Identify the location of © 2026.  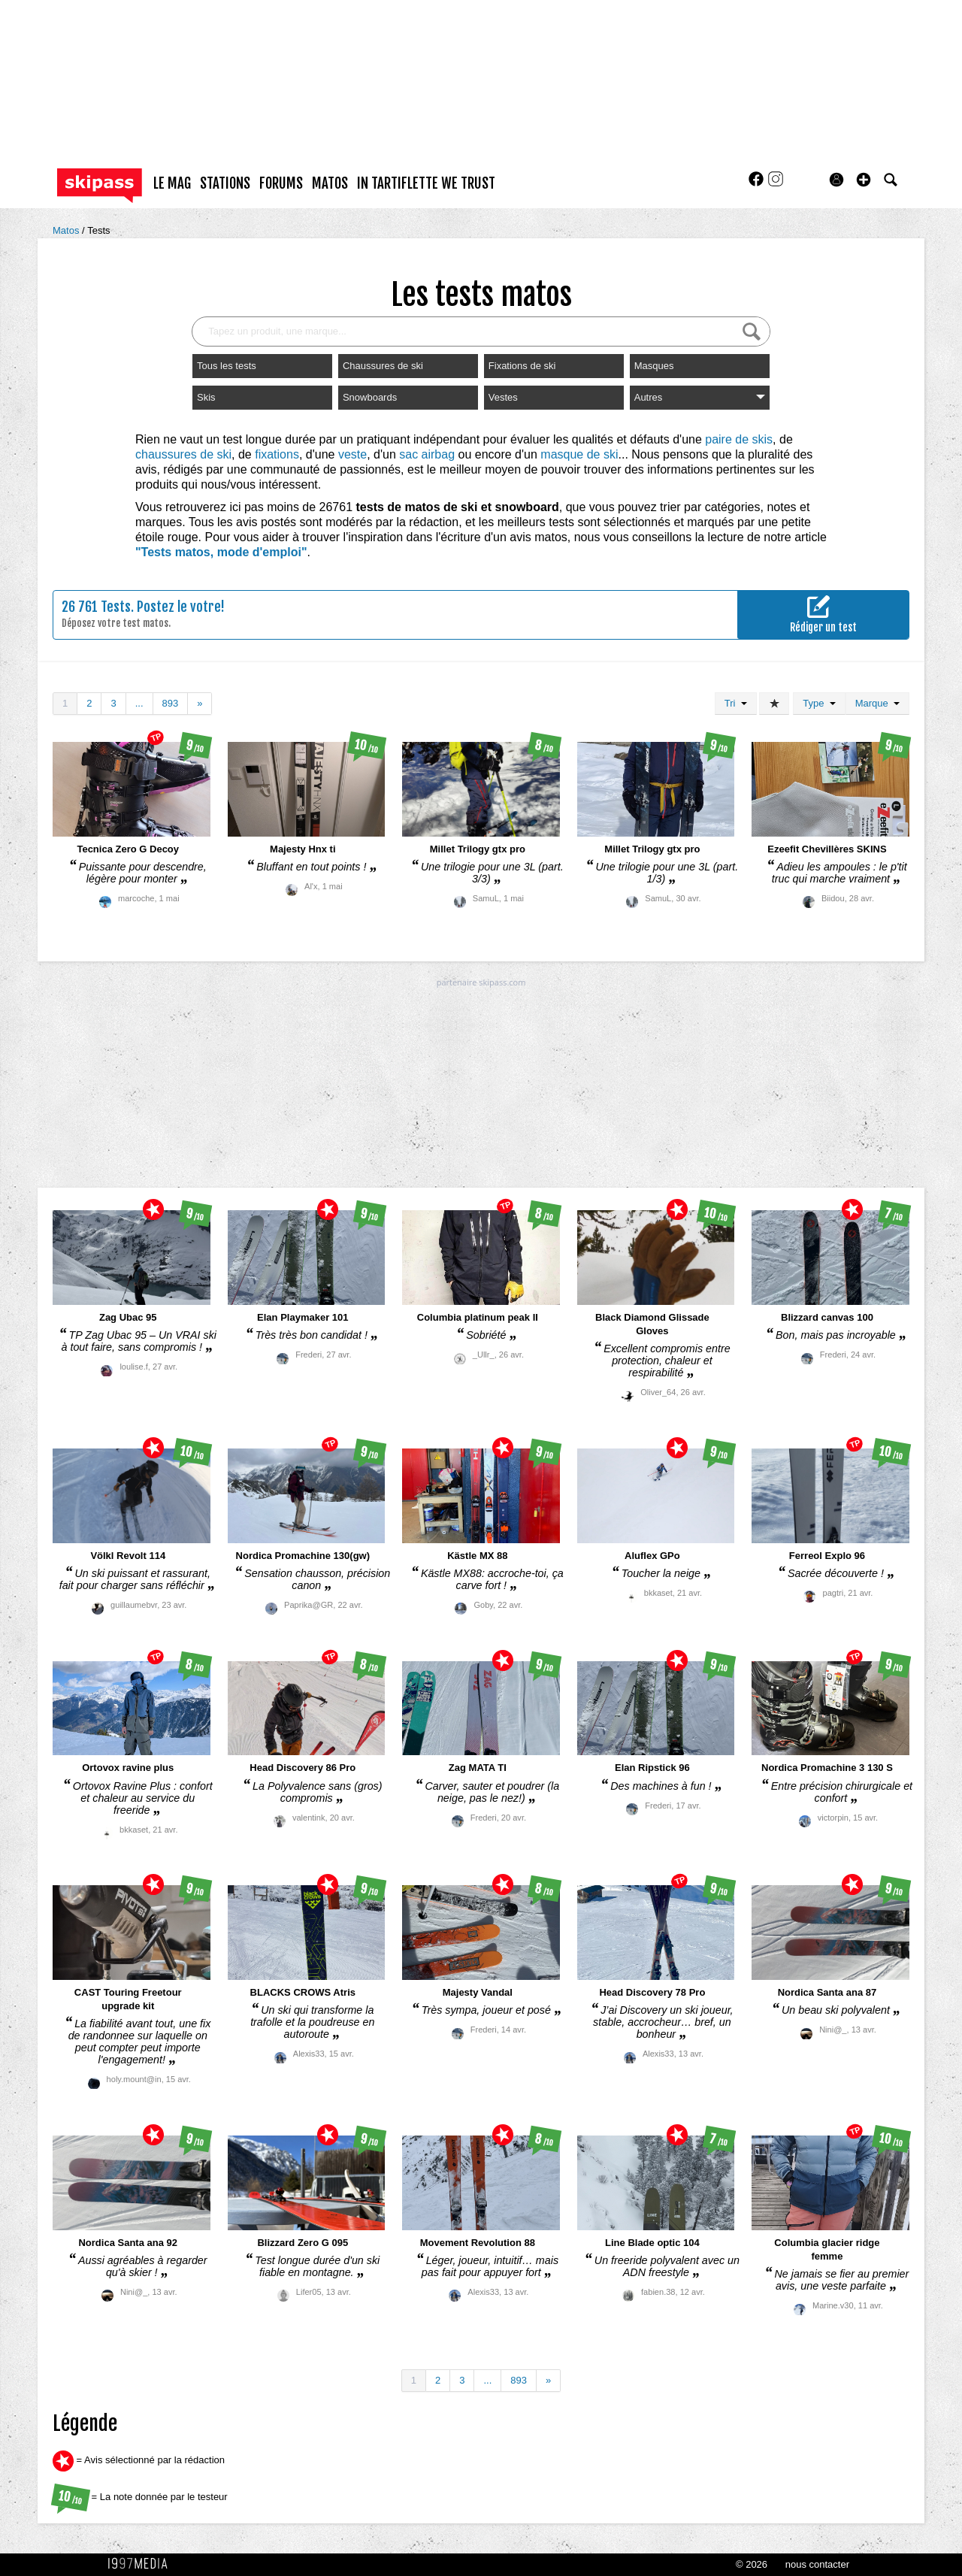
(751, 2564).